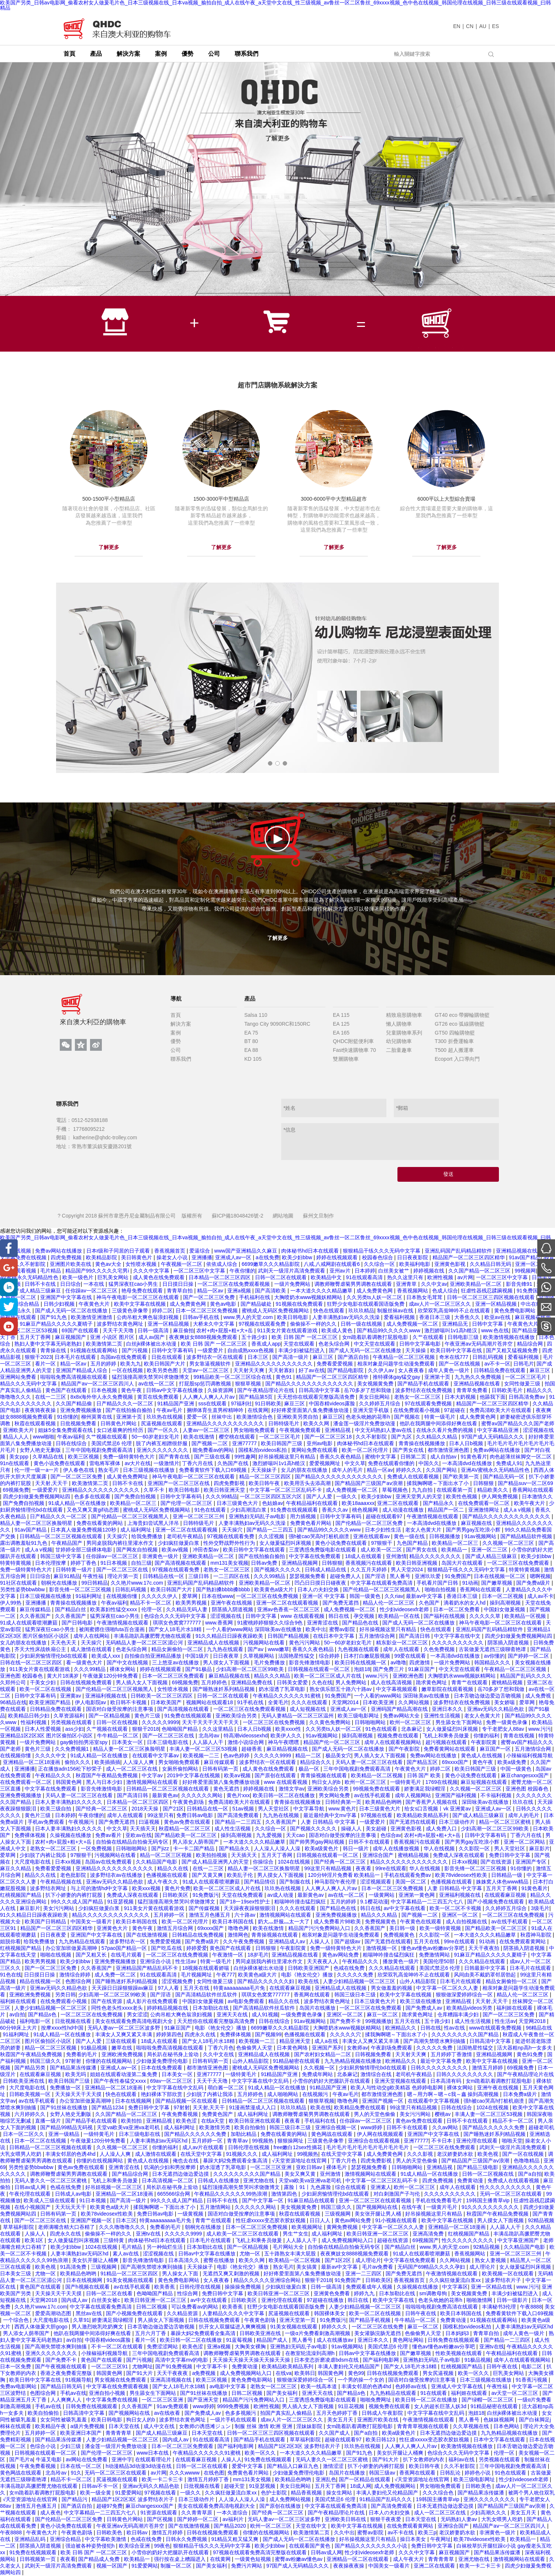  I want to click on 99这里只有精品视频, so click(328, 1868).